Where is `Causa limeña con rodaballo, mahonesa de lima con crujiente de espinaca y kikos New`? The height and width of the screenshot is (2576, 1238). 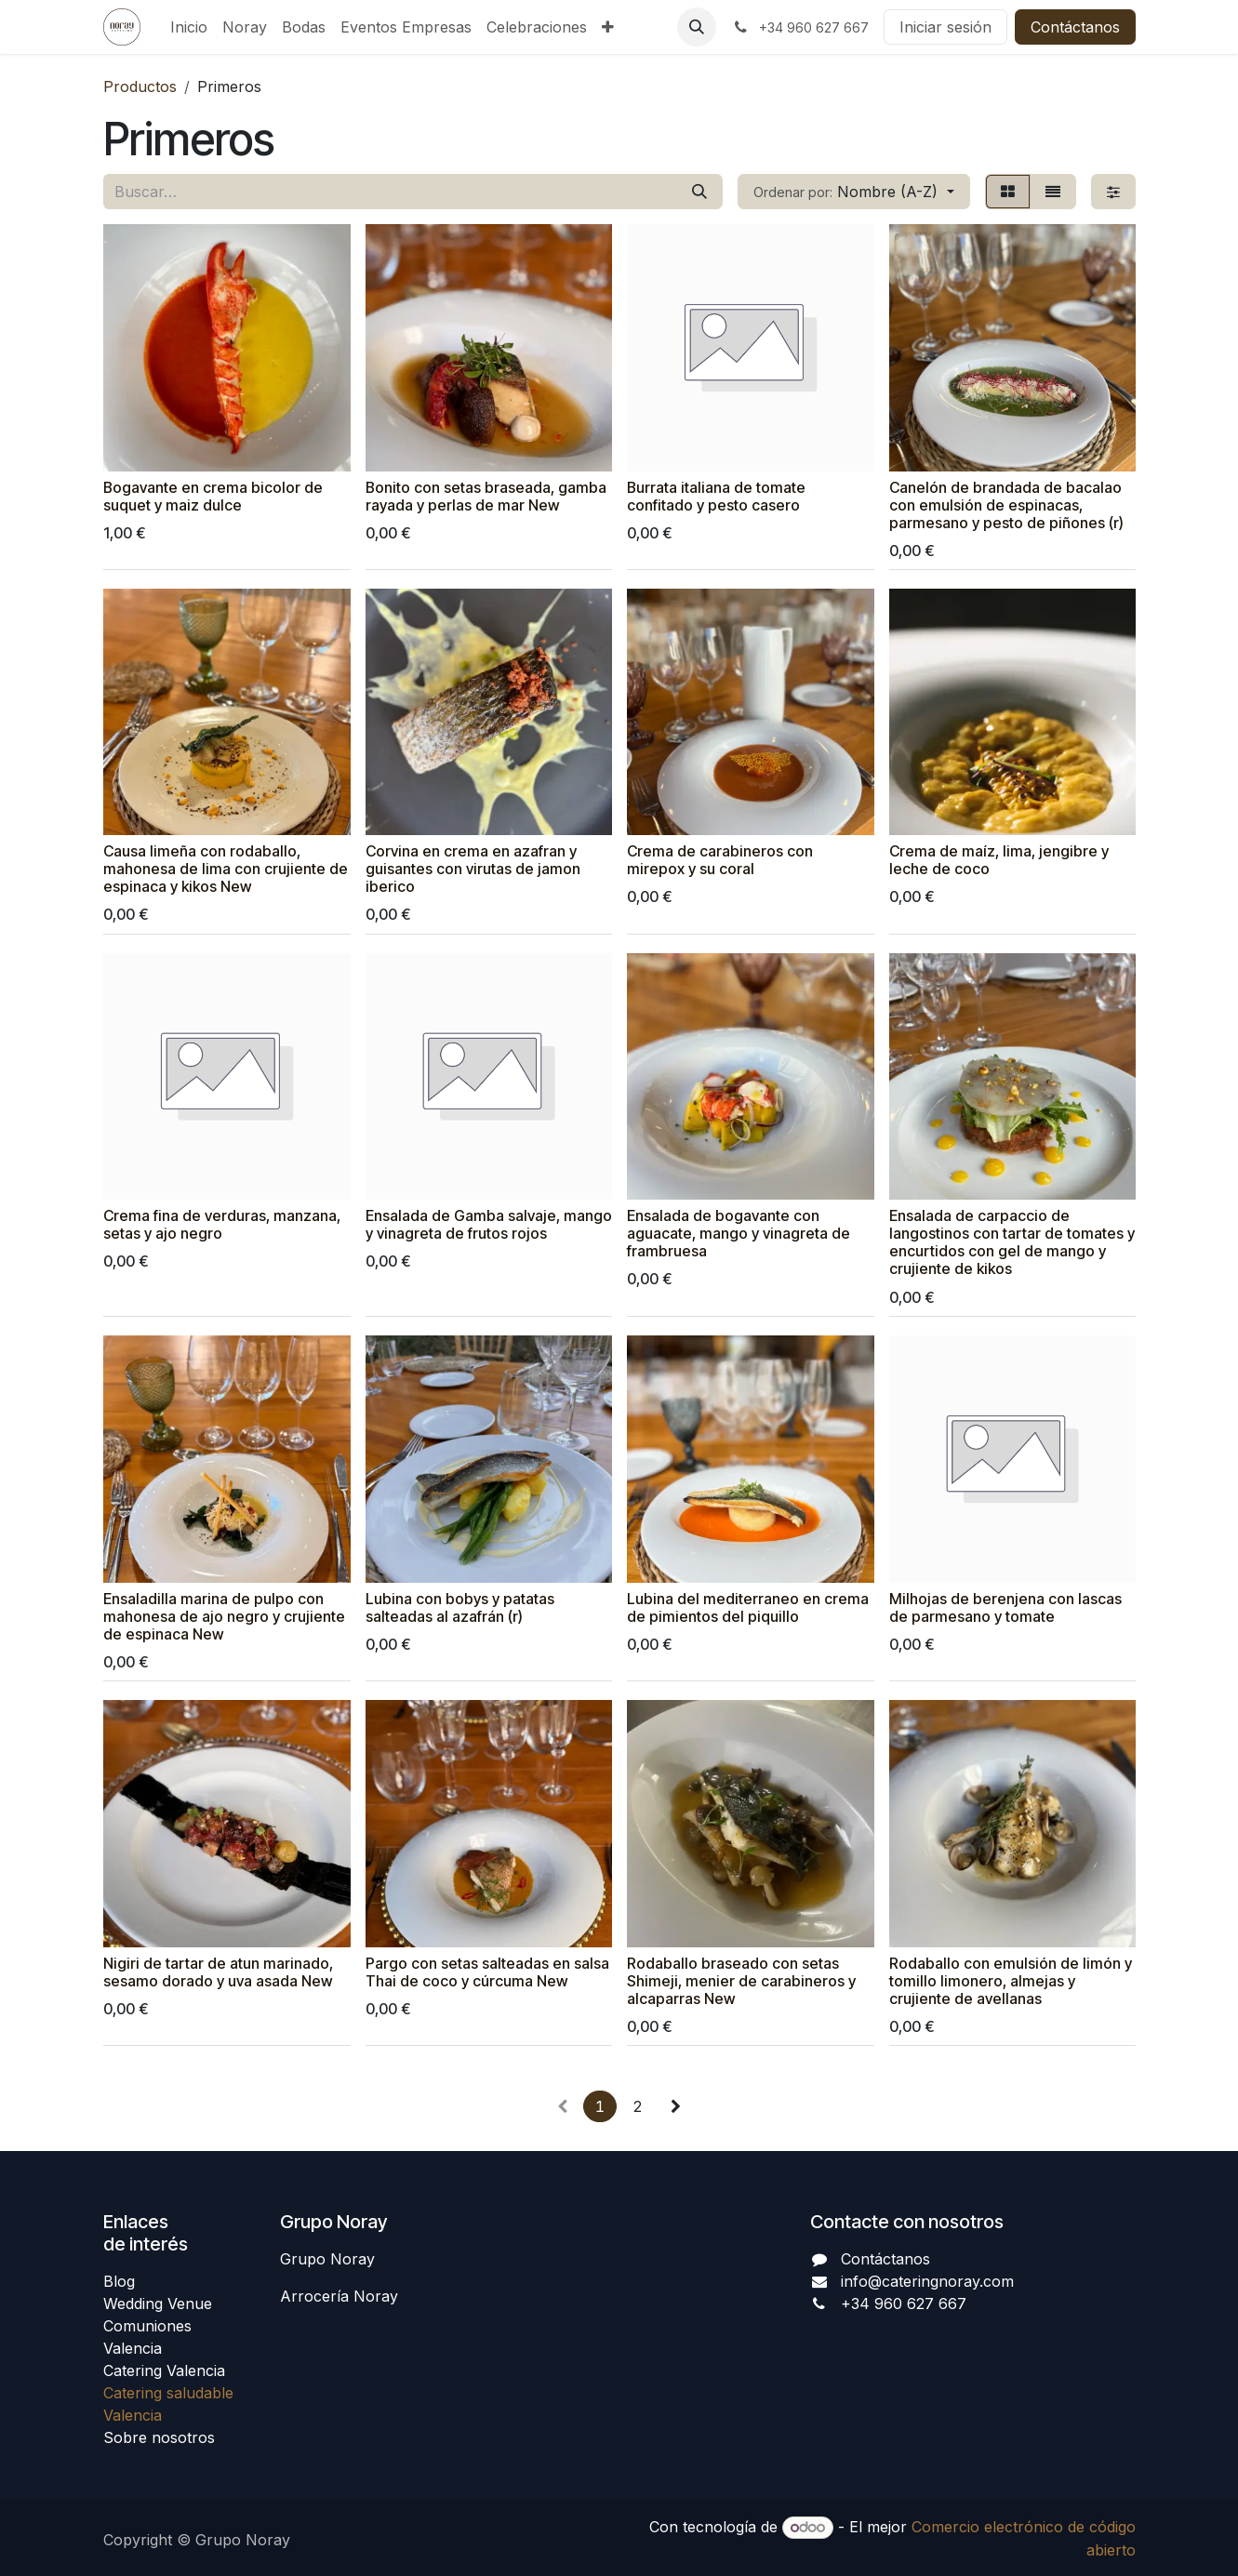 Causa limeña con rodaballo, mahonesa de lima con crujiente de espinaca y kikos New is located at coordinates (225, 869).